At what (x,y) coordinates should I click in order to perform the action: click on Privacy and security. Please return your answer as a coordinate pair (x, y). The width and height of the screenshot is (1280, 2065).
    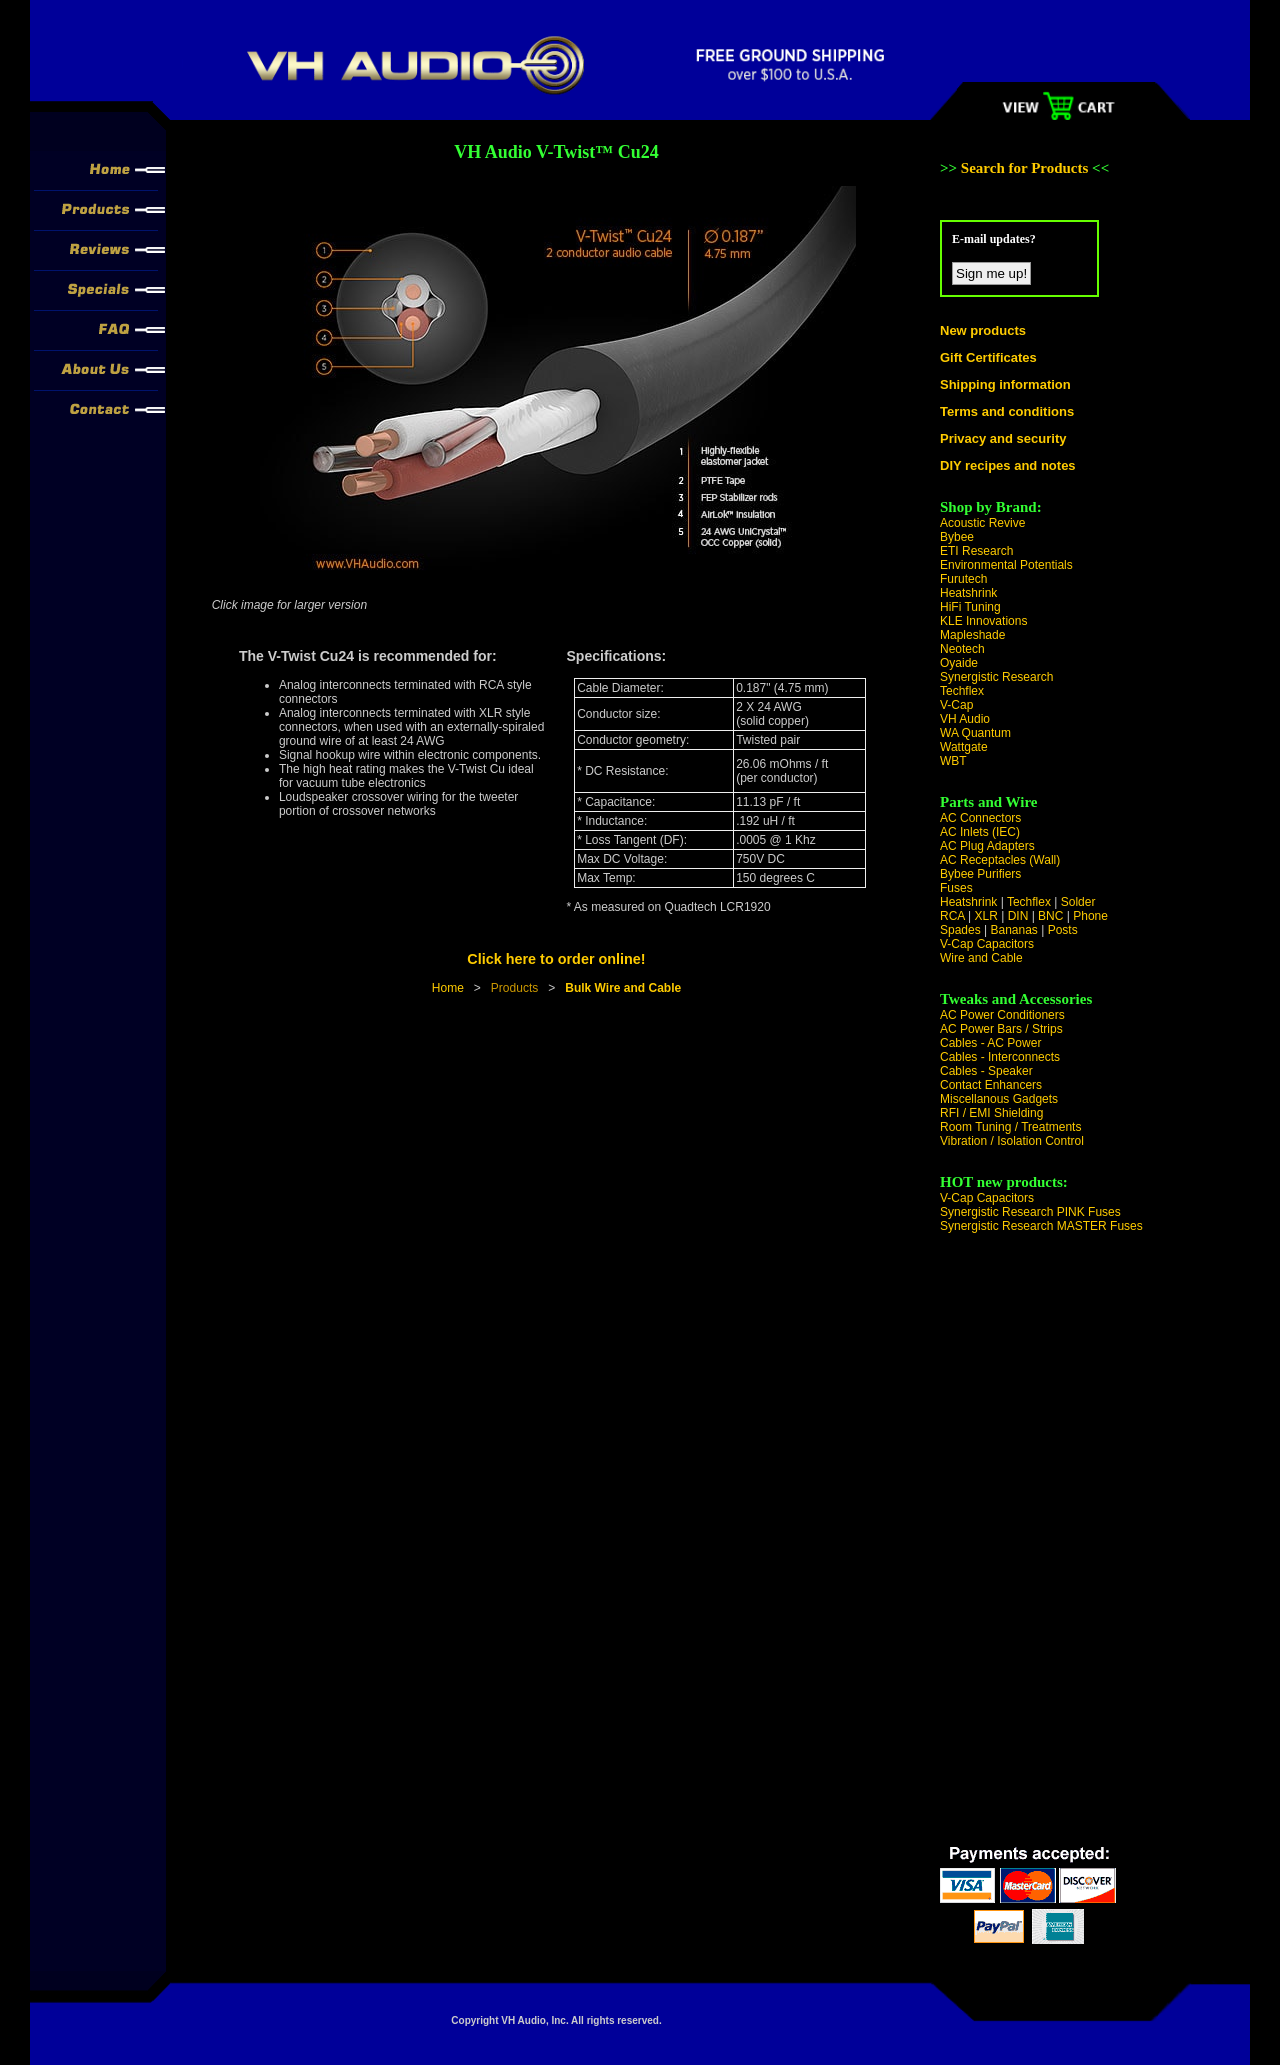
    Looking at the image, I should click on (1003, 438).